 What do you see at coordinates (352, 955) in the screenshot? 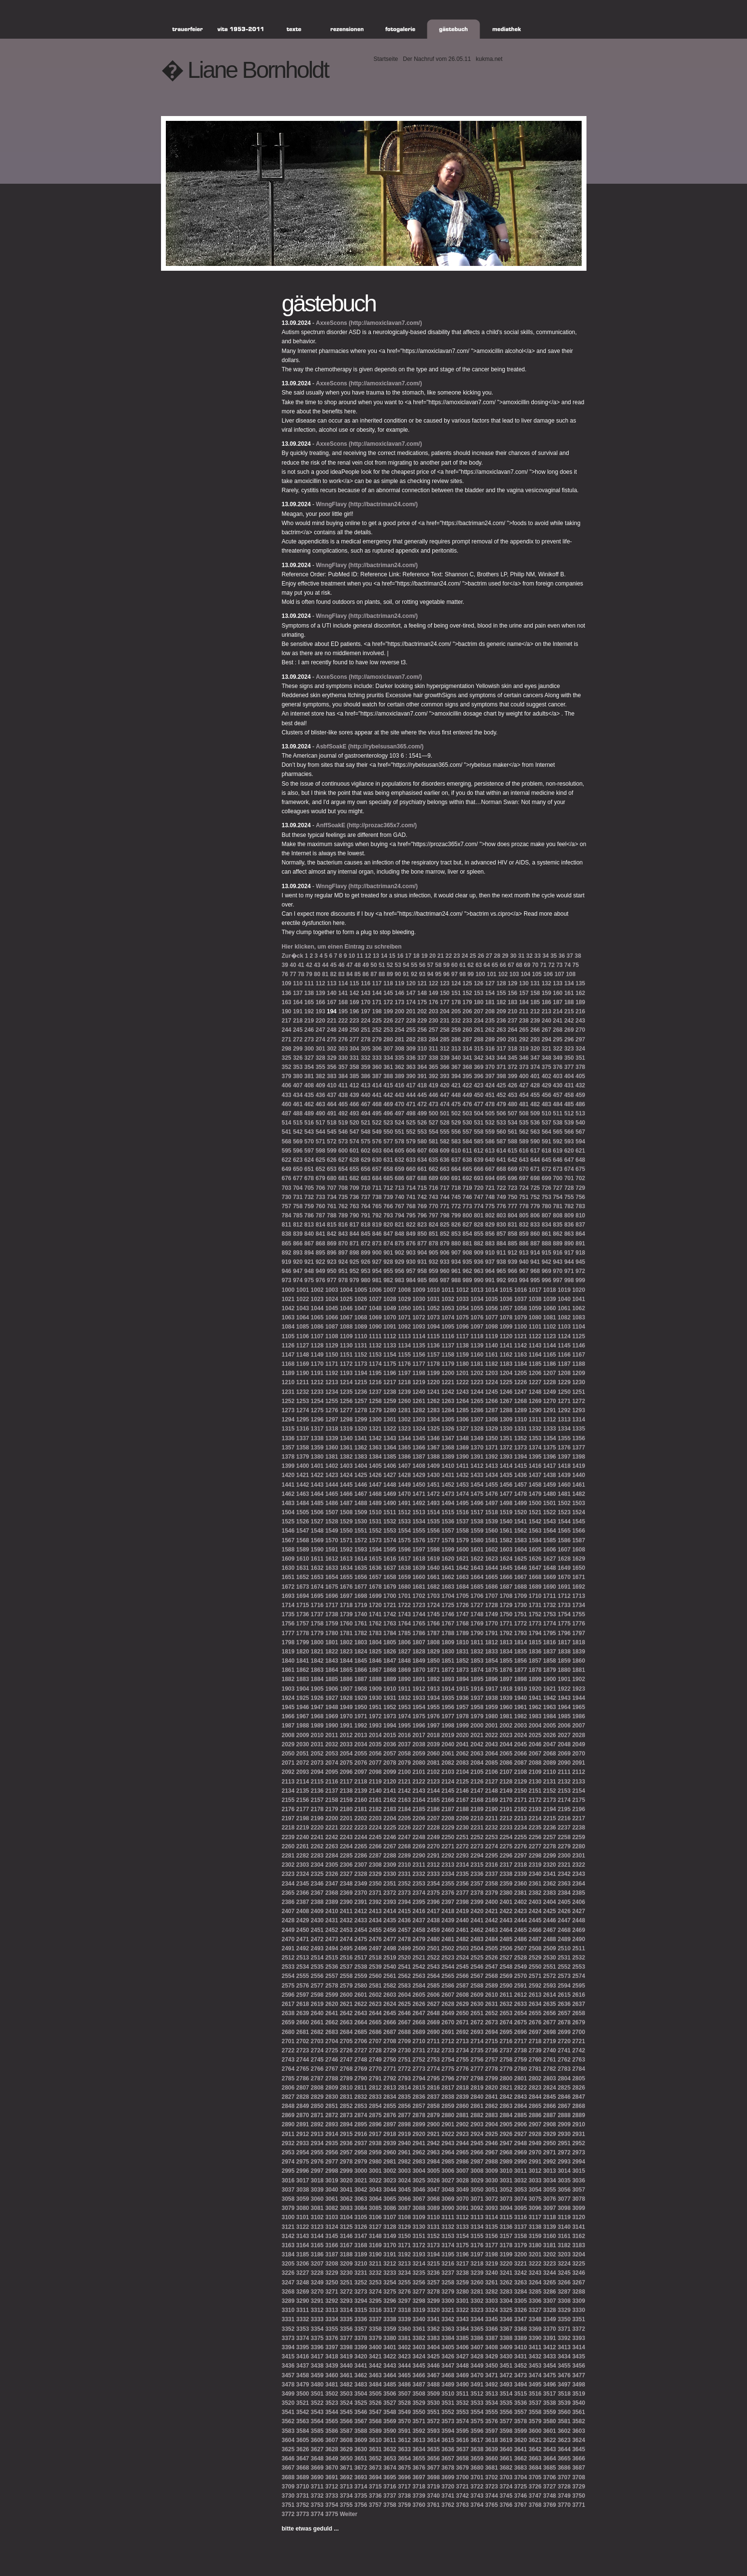
I see `10` at bounding box center [352, 955].